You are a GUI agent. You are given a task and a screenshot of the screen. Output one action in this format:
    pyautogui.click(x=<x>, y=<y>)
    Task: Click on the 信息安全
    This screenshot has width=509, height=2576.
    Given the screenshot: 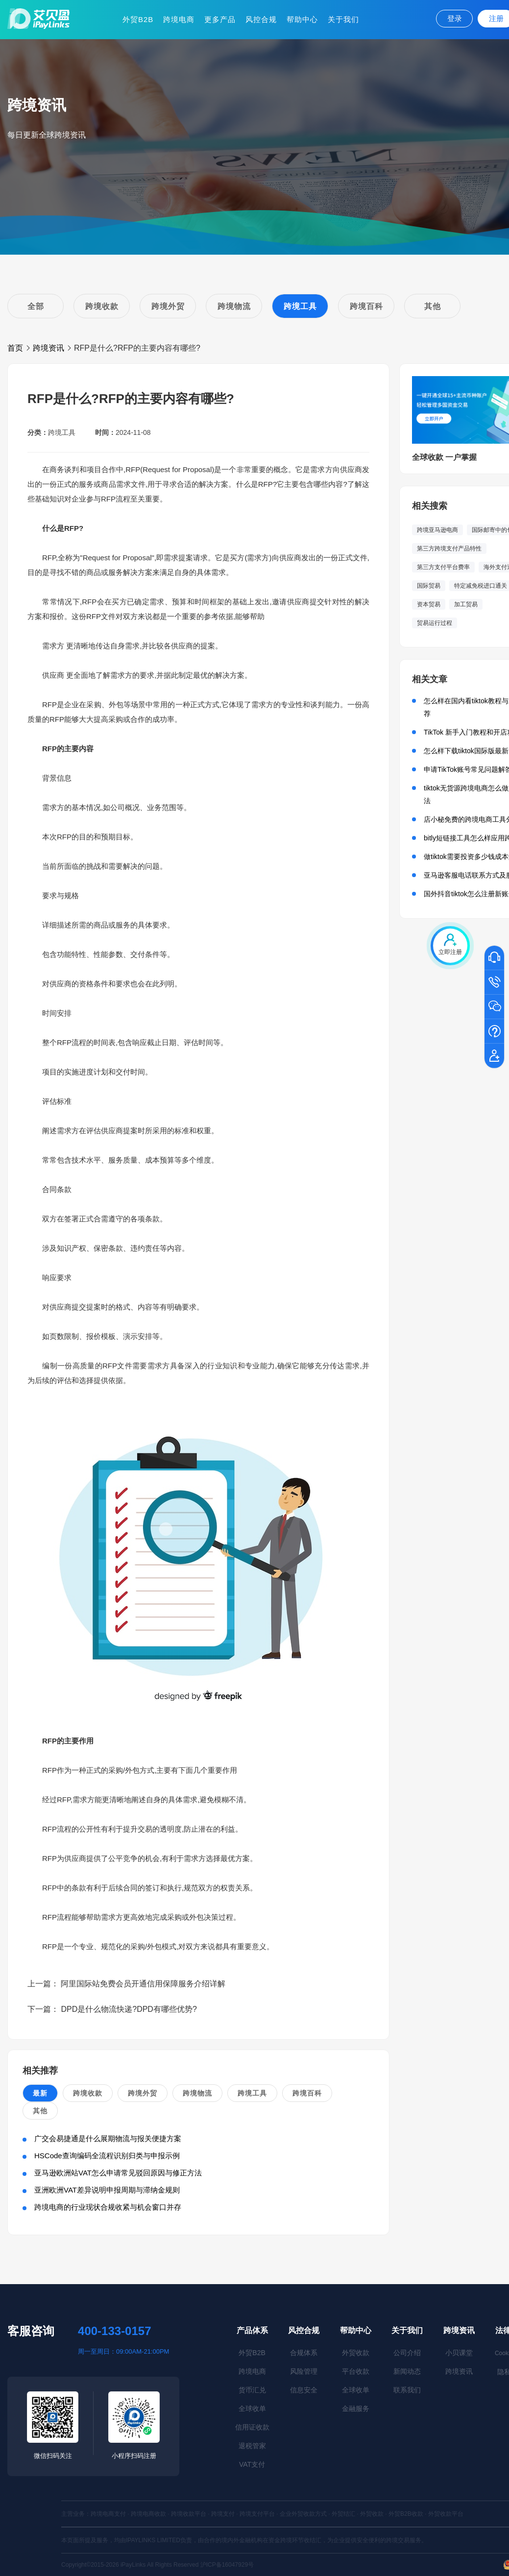 What is the action you would take?
    pyautogui.click(x=303, y=2390)
    